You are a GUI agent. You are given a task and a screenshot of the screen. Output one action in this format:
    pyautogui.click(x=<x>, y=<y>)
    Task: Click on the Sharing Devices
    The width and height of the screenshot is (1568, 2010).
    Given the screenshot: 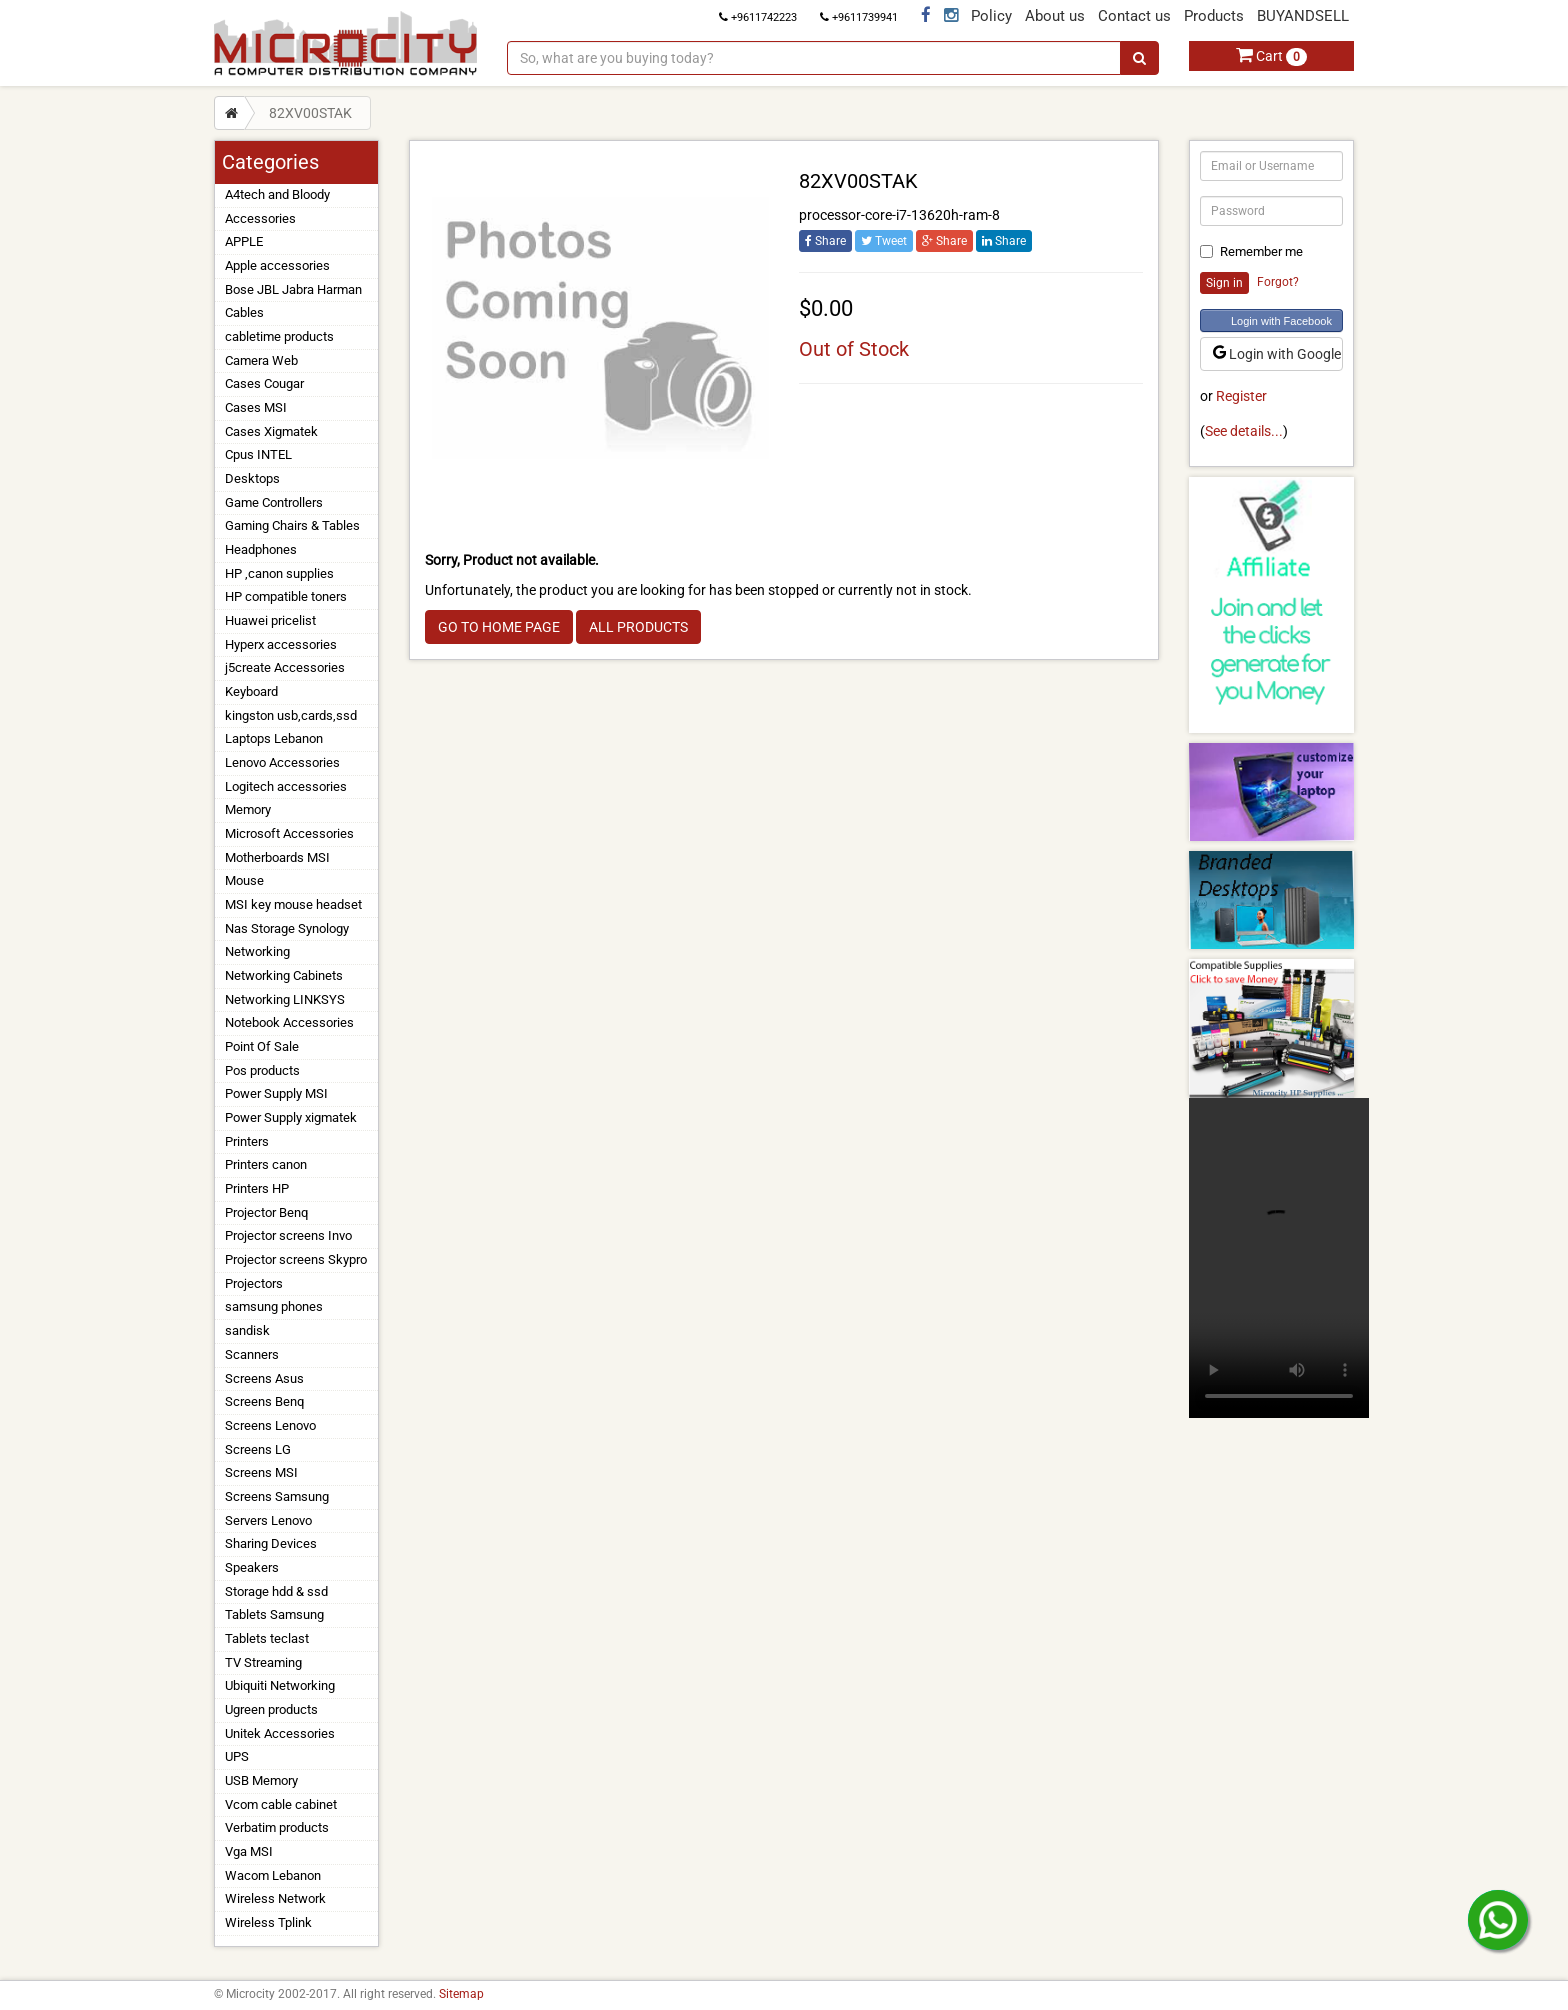 What is the action you would take?
    pyautogui.click(x=271, y=1543)
    